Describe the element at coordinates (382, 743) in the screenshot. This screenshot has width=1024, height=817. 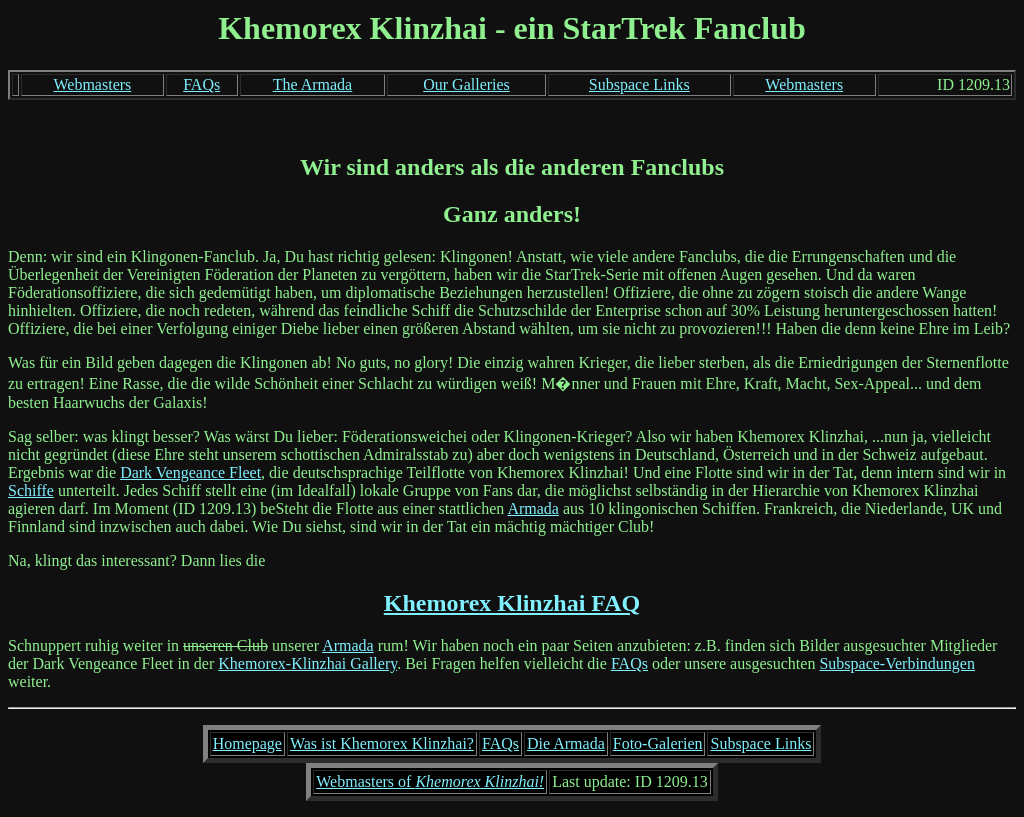
I see `Was ist Khemorex Klinzhai?` at that location.